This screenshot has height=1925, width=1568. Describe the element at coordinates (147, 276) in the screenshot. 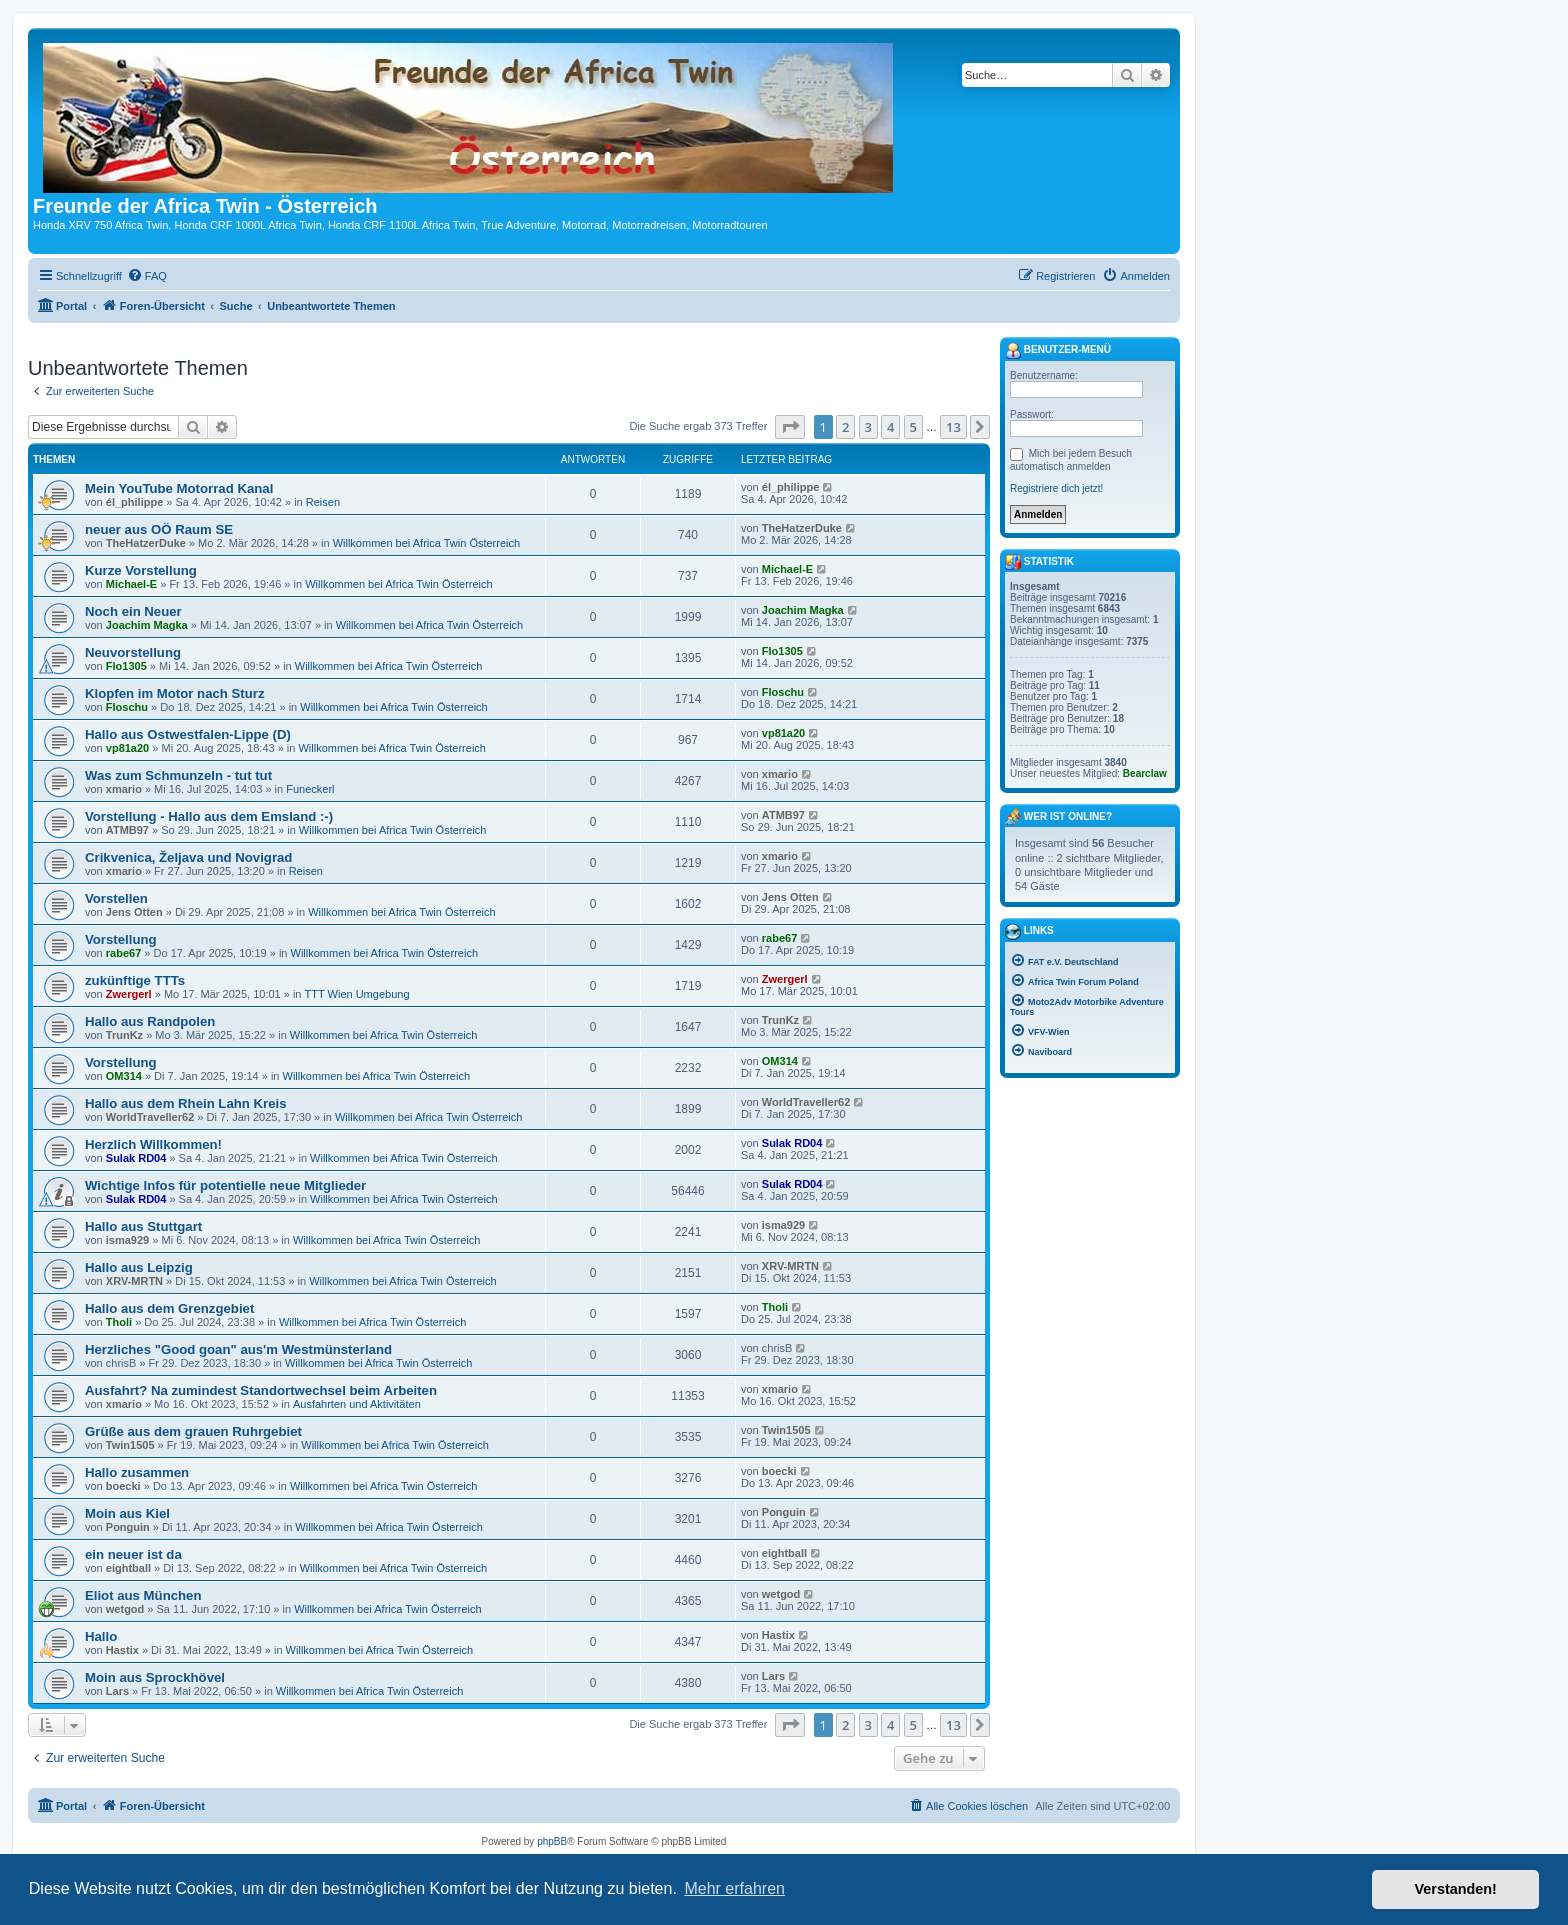

I see `[menuitem]` at that location.